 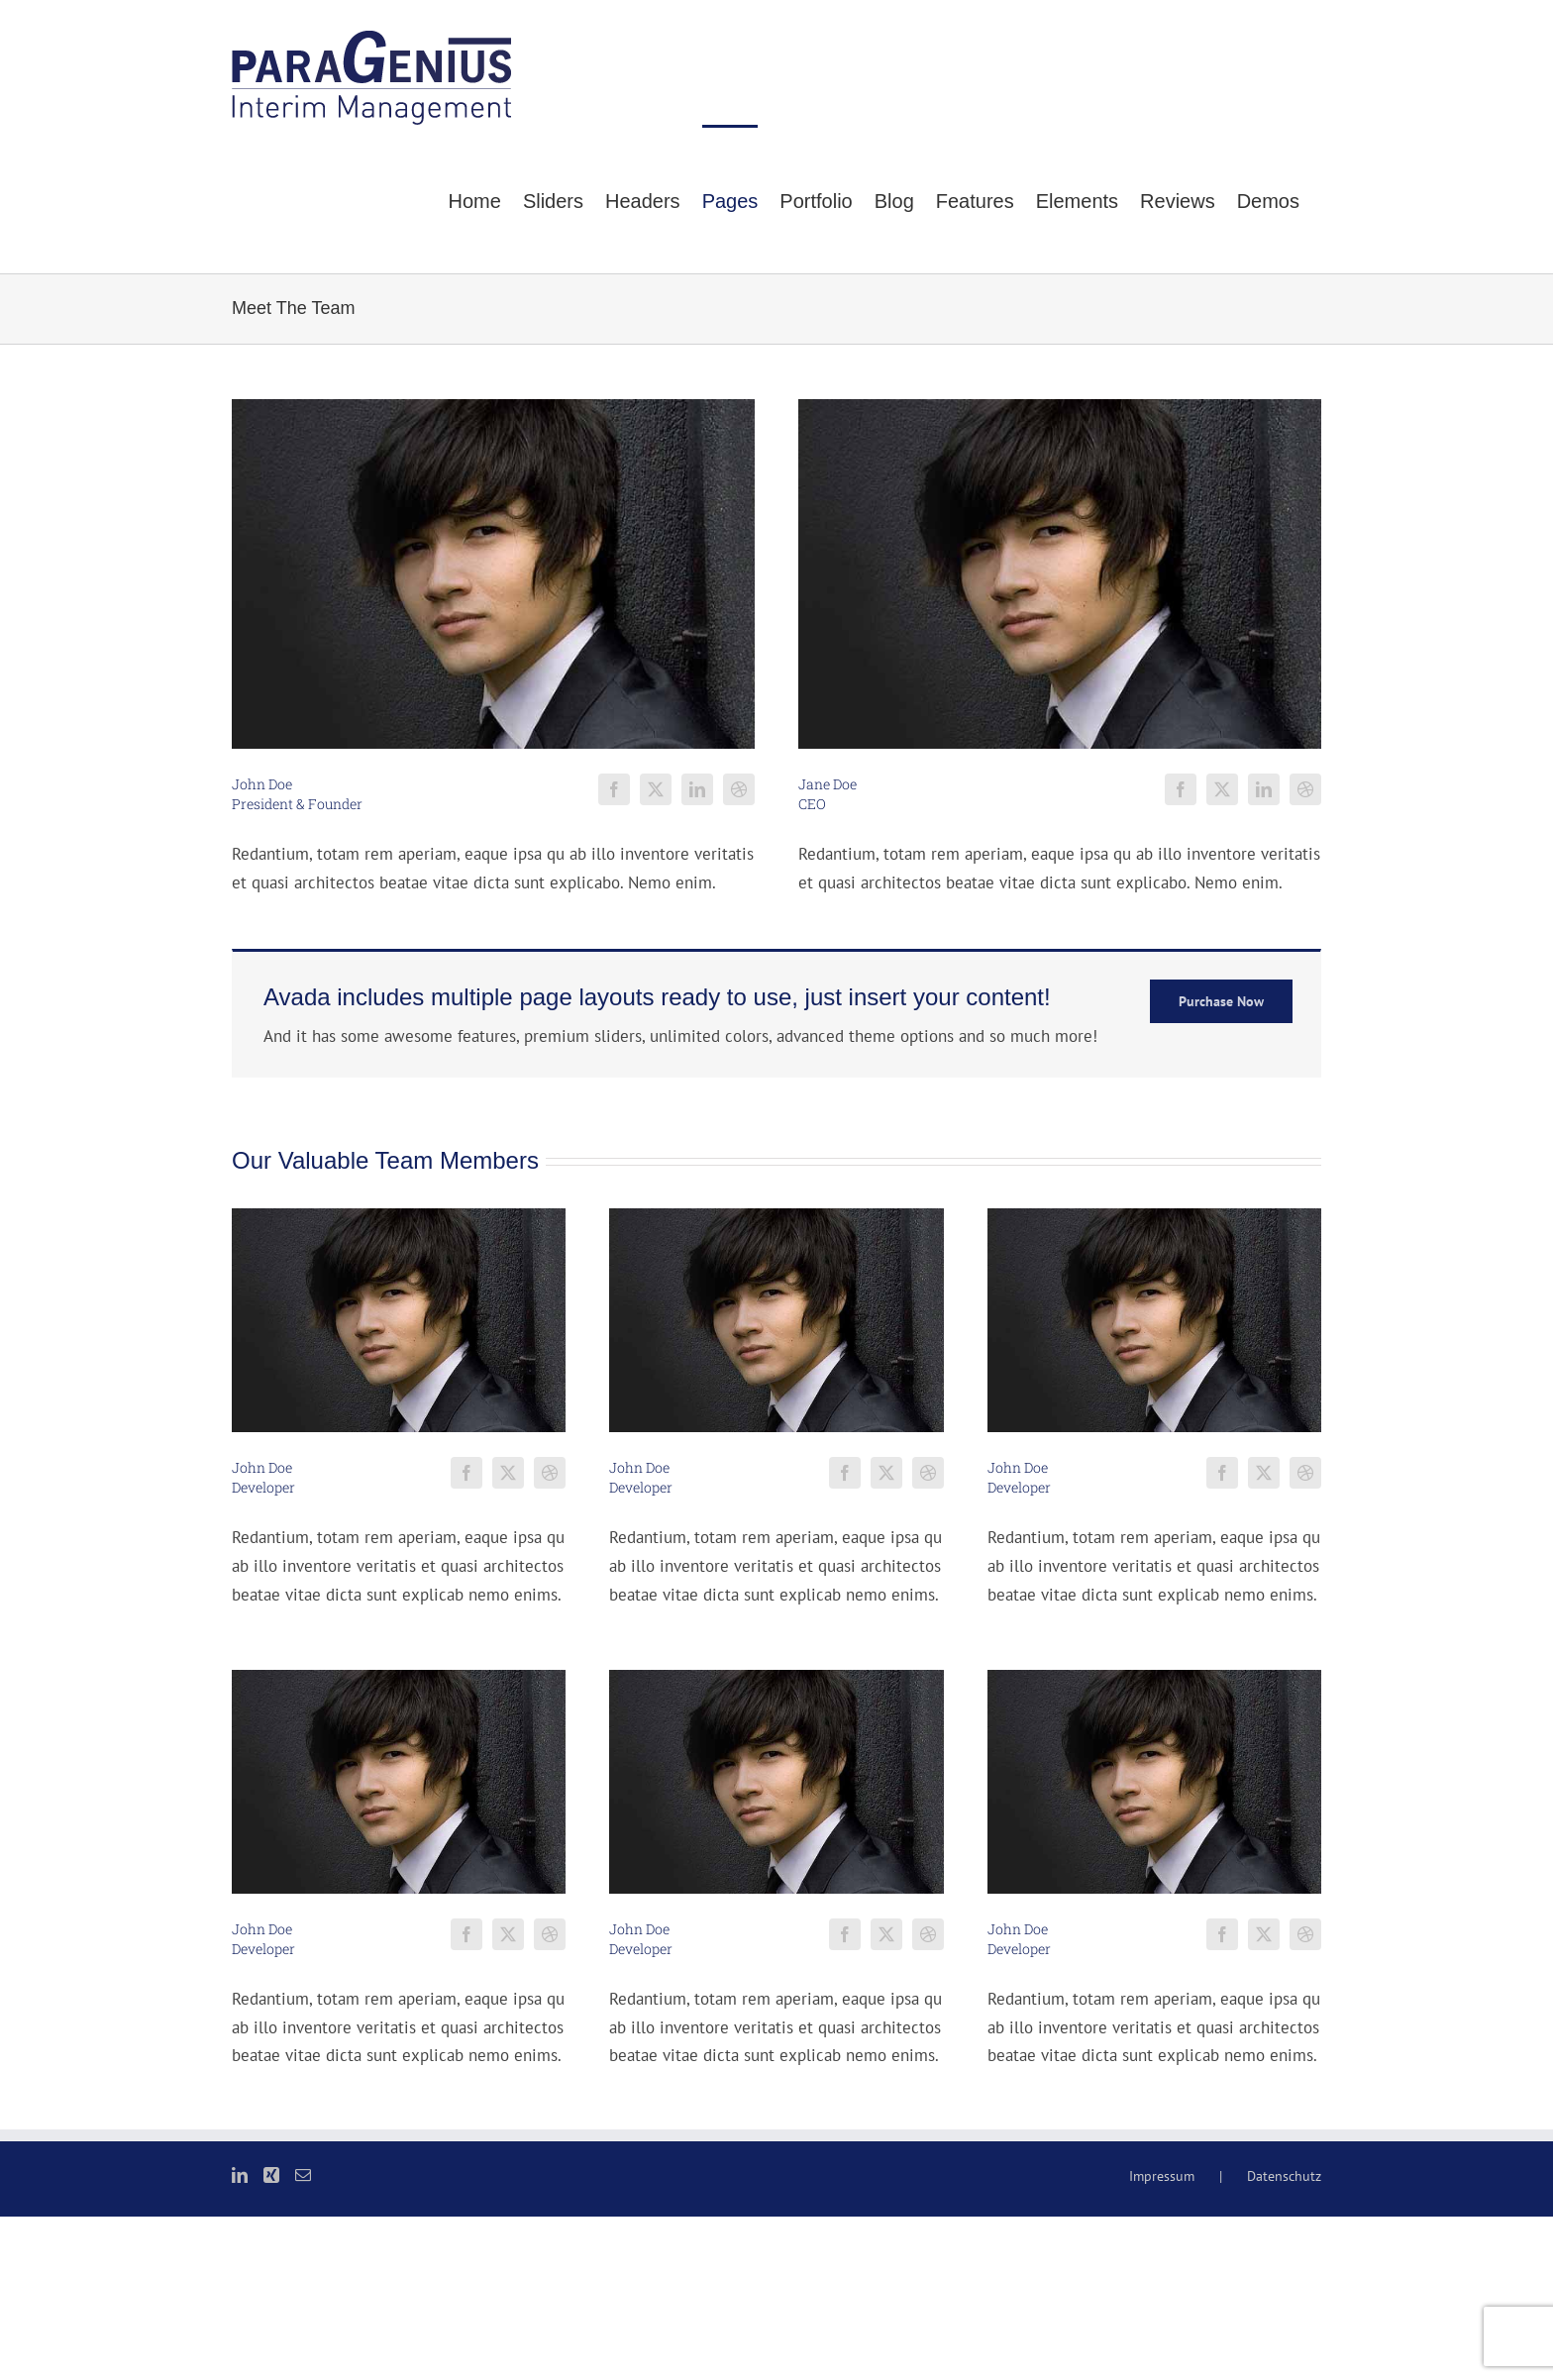 I want to click on [Mail], so click(x=303, y=2175).